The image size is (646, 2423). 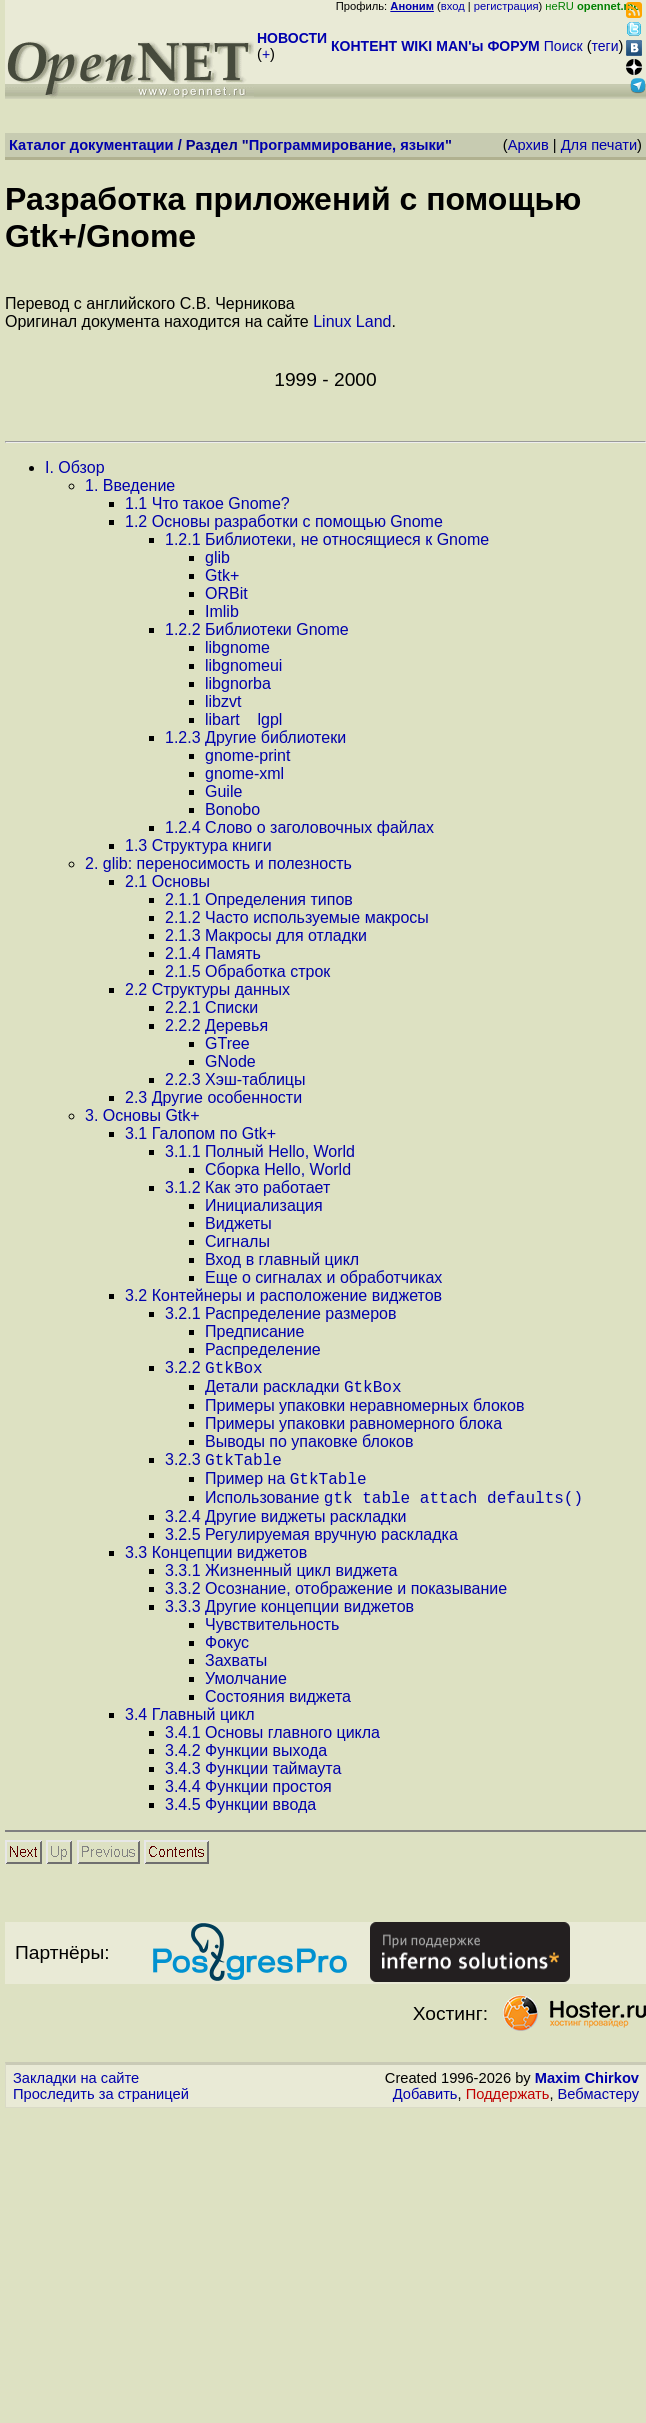 I want to click on Программирование, языки, so click(x=347, y=145).